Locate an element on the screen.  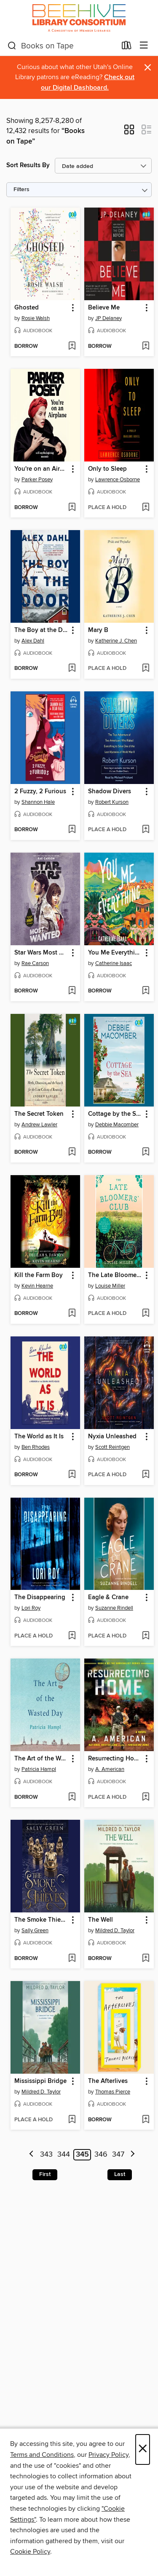
Terms and Conditions is located at coordinates (42, 2455).